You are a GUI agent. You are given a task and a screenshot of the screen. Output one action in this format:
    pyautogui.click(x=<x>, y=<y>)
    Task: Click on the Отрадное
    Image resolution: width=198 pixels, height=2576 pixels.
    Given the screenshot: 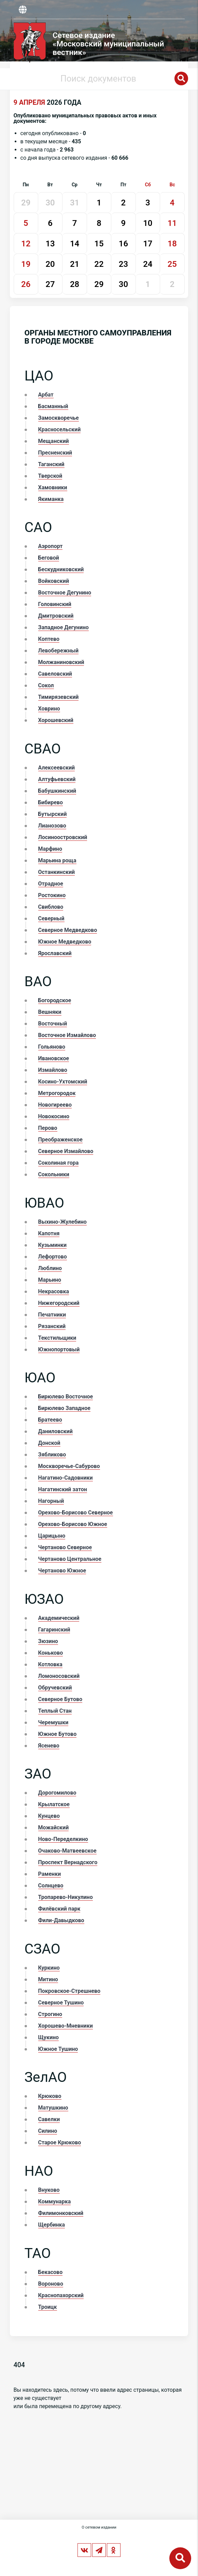 What is the action you would take?
    pyautogui.click(x=50, y=883)
    